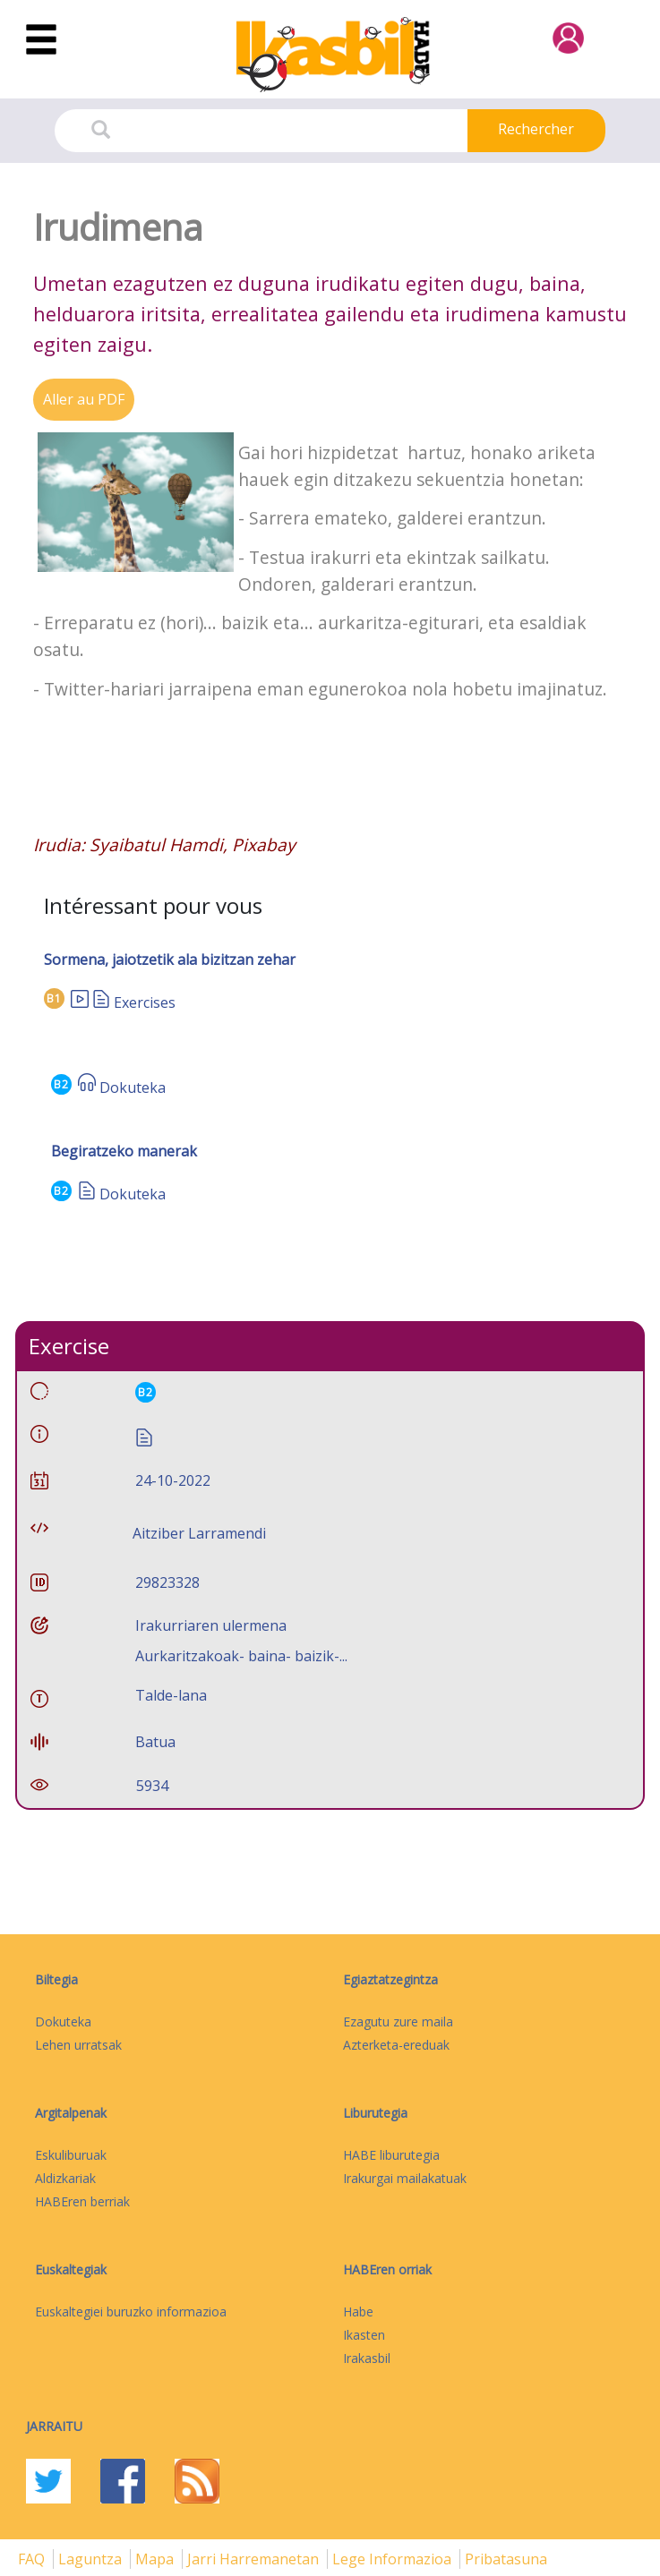  What do you see at coordinates (156, 2559) in the screenshot?
I see `mapa` at bounding box center [156, 2559].